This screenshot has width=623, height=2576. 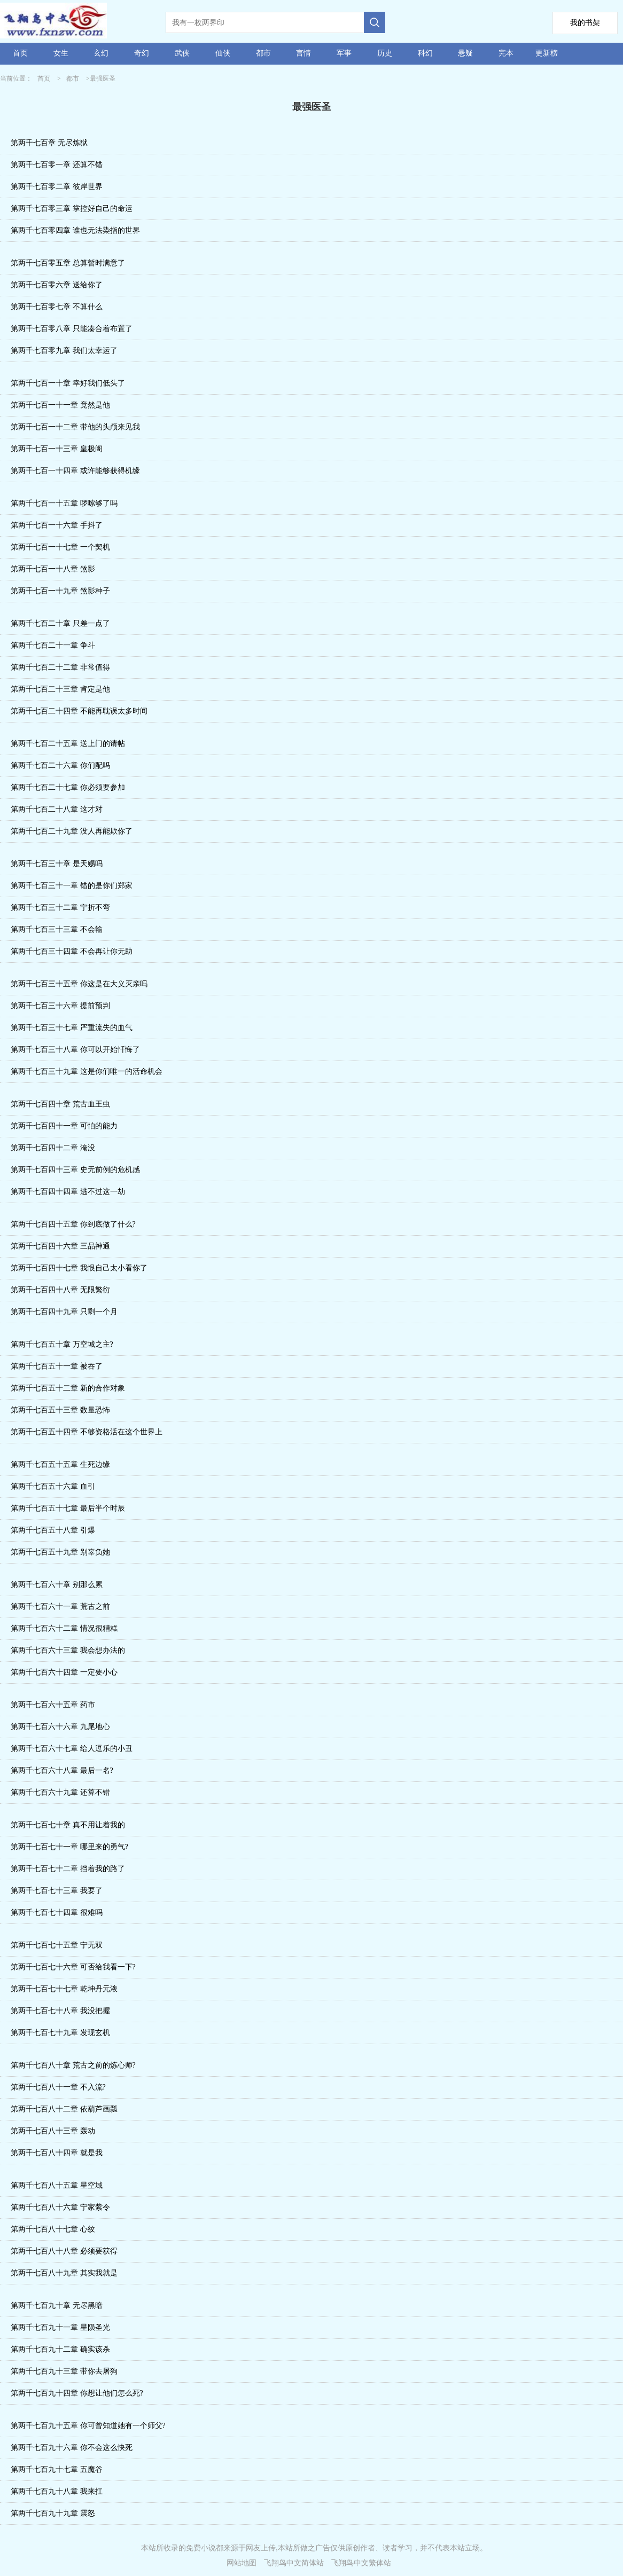 What do you see at coordinates (141, 53) in the screenshot?
I see `奇幻` at bounding box center [141, 53].